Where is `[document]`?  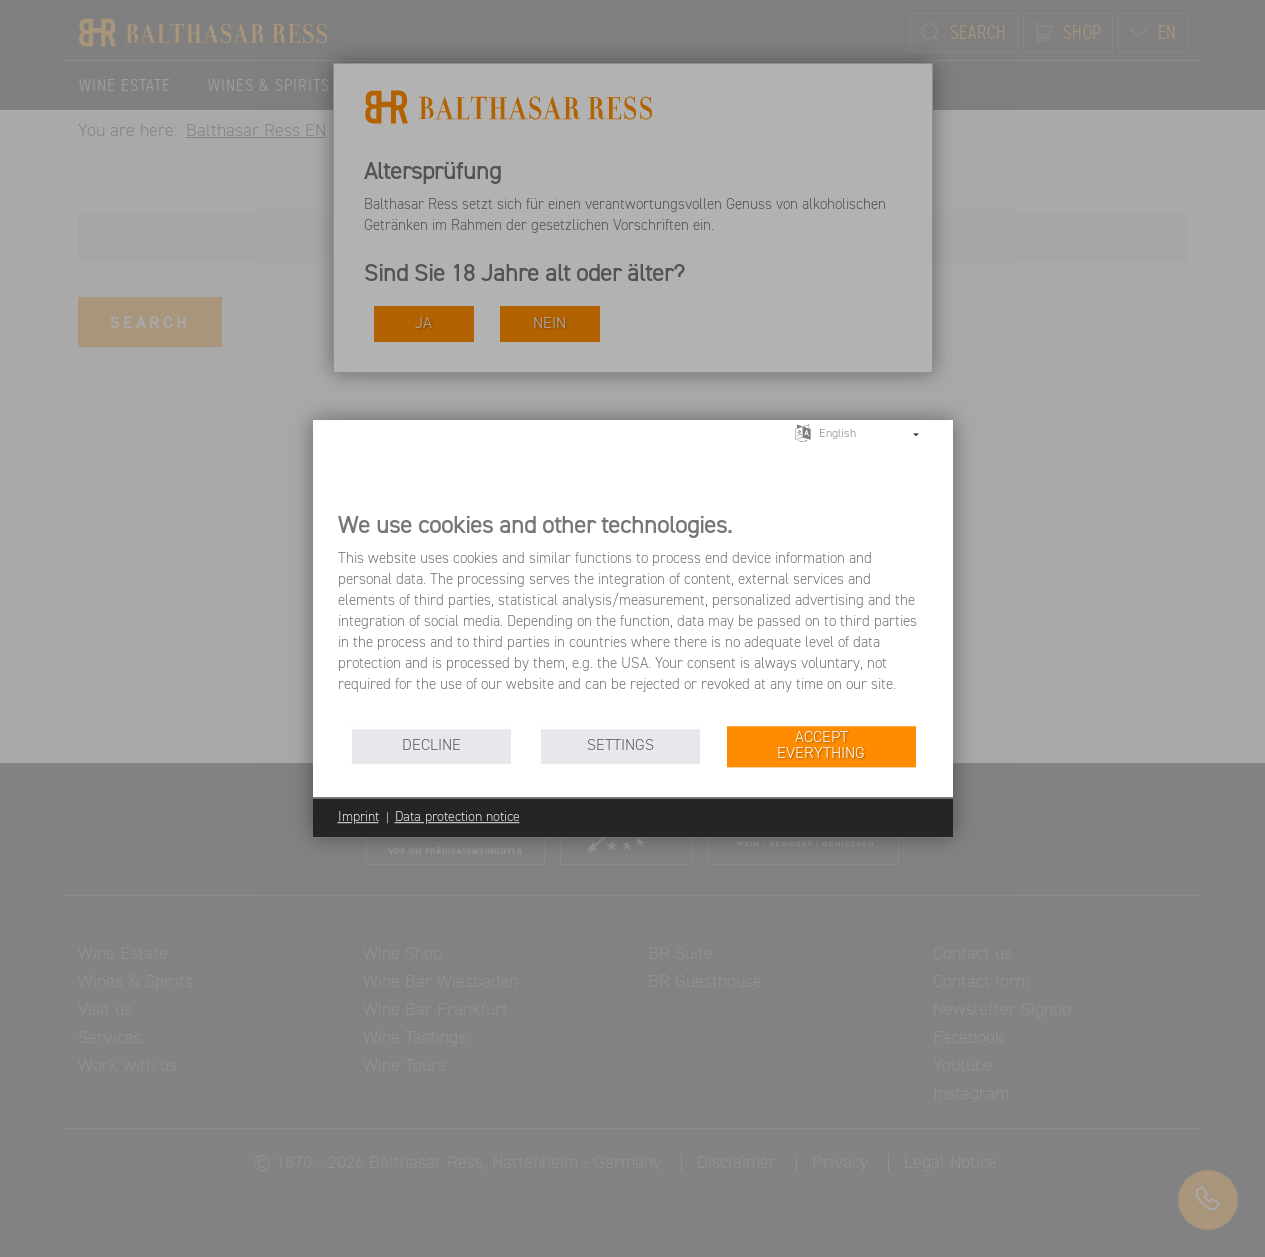
[document] is located at coordinates (633, 617).